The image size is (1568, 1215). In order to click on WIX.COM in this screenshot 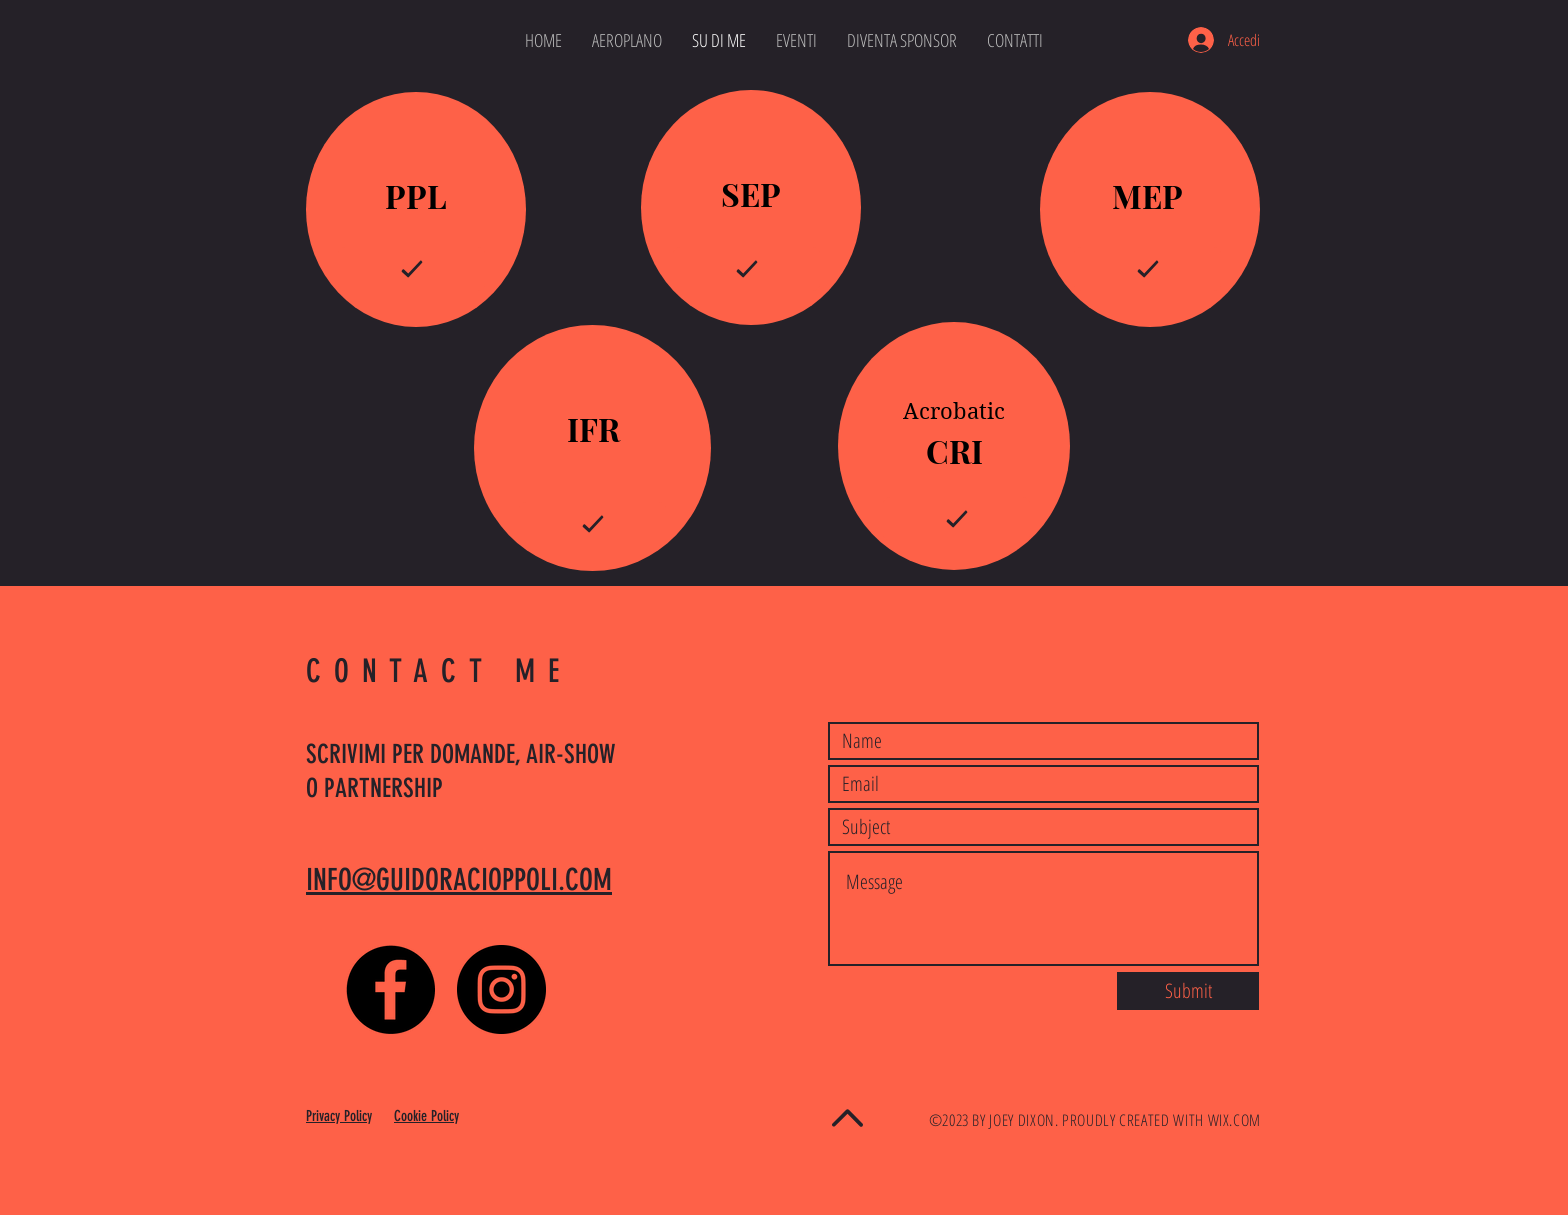, I will do `click(1234, 1120)`.